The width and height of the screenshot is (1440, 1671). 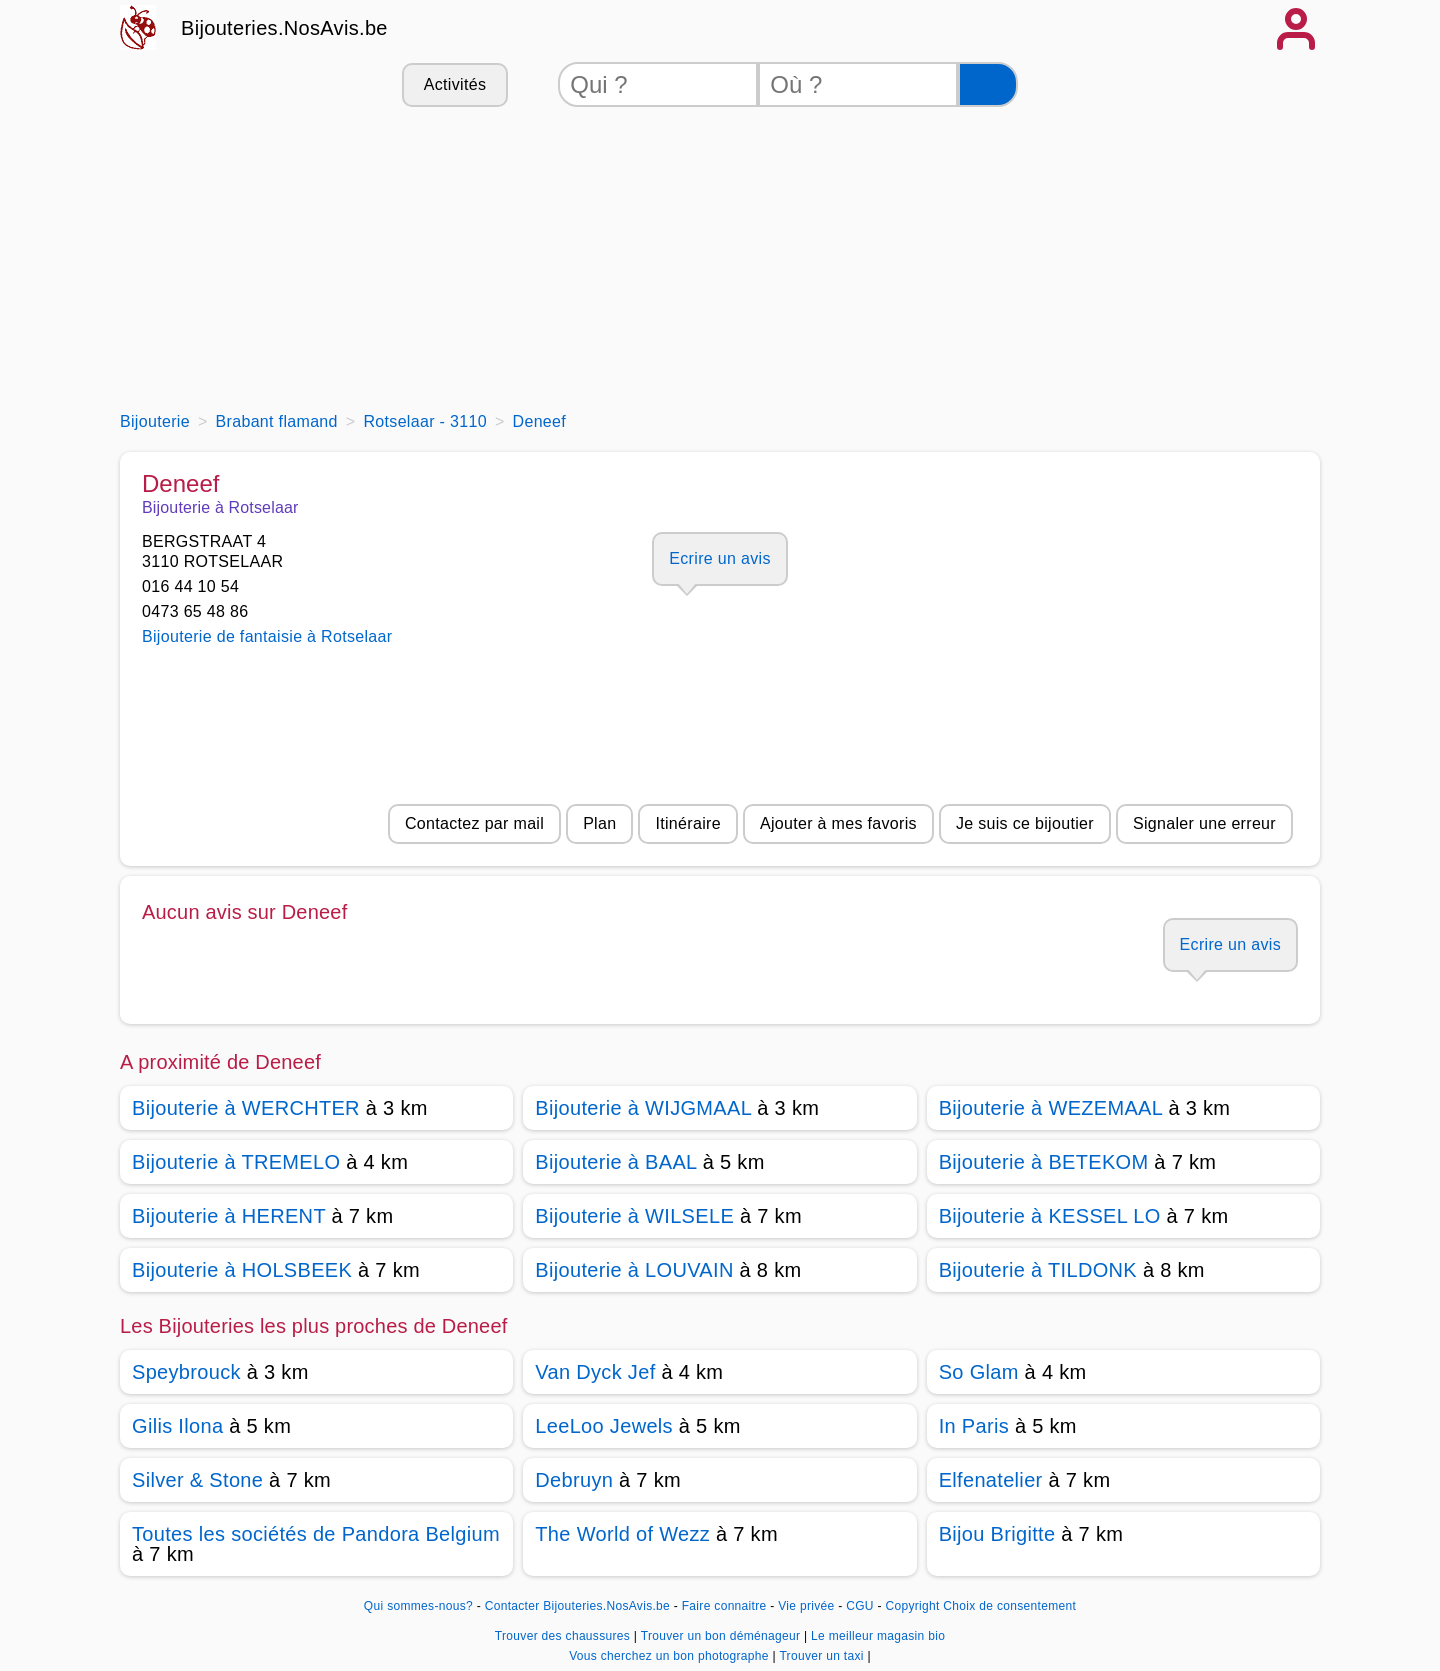 What do you see at coordinates (860, 1606) in the screenshot?
I see `CGU` at bounding box center [860, 1606].